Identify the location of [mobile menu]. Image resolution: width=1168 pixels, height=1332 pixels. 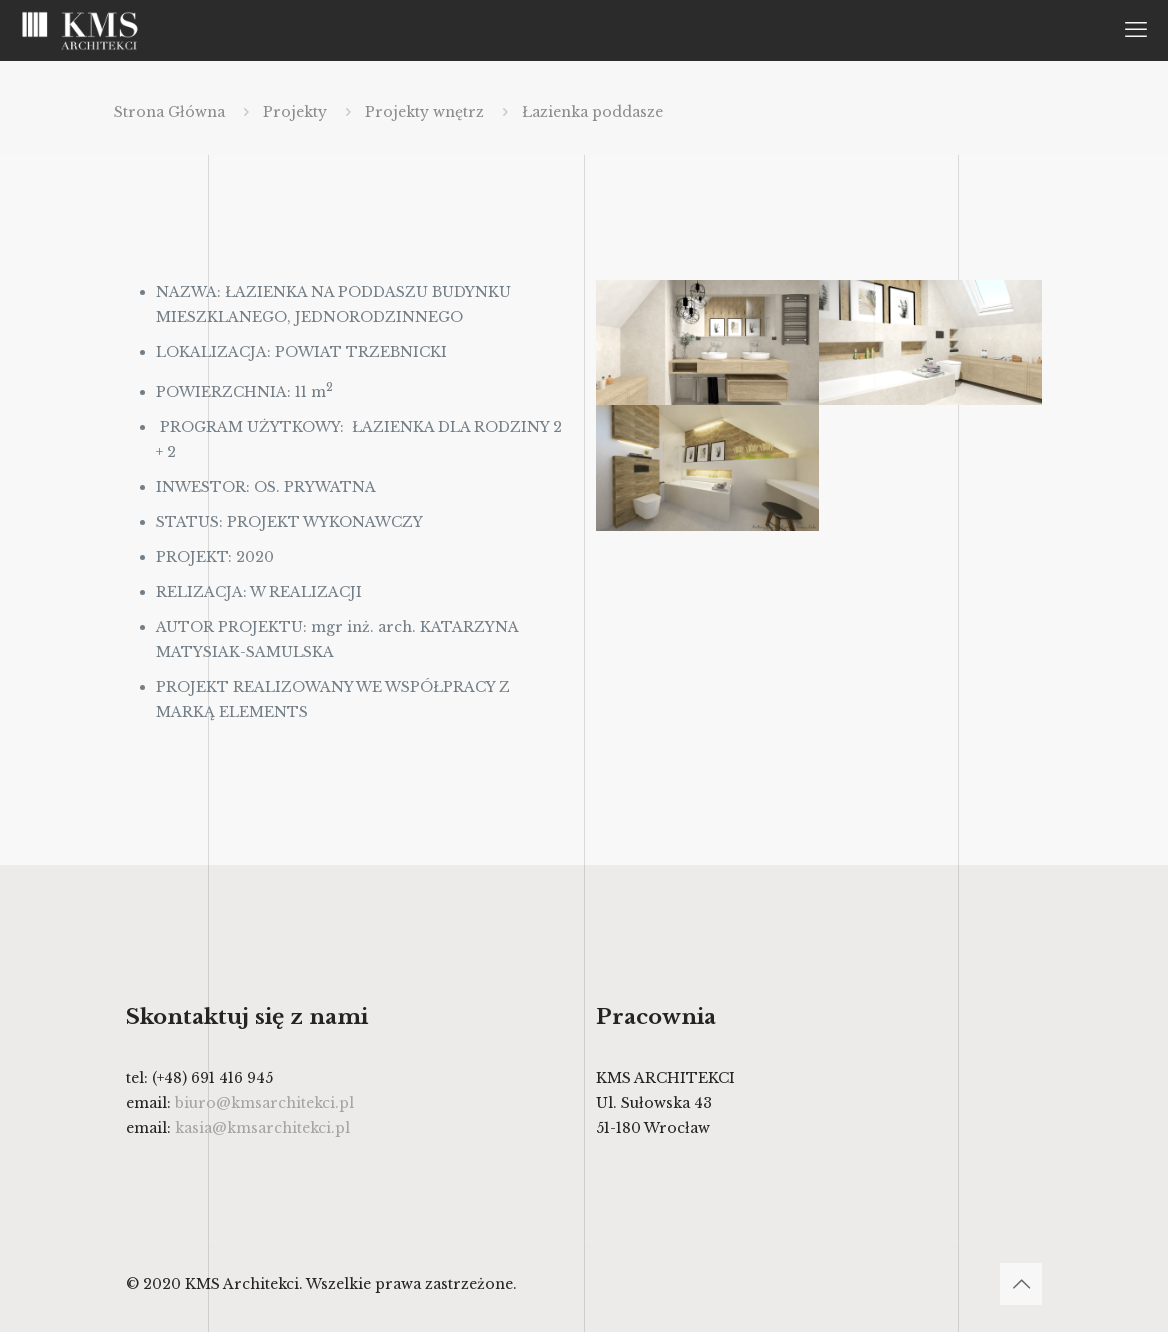
(1136, 30).